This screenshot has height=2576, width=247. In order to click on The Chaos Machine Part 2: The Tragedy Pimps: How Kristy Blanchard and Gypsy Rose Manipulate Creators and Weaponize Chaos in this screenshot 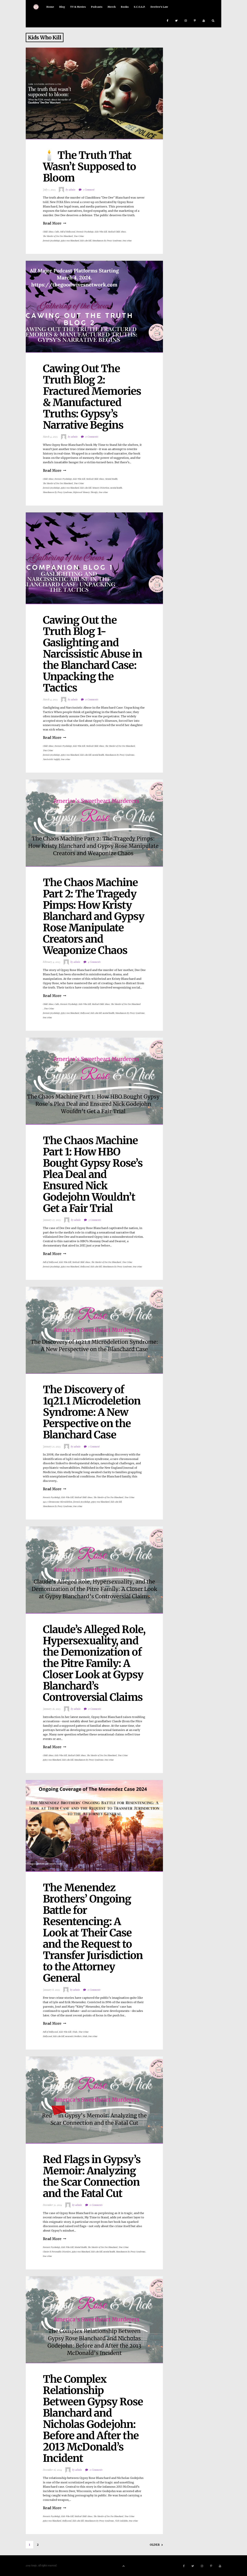, I will do `click(94, 916)`.